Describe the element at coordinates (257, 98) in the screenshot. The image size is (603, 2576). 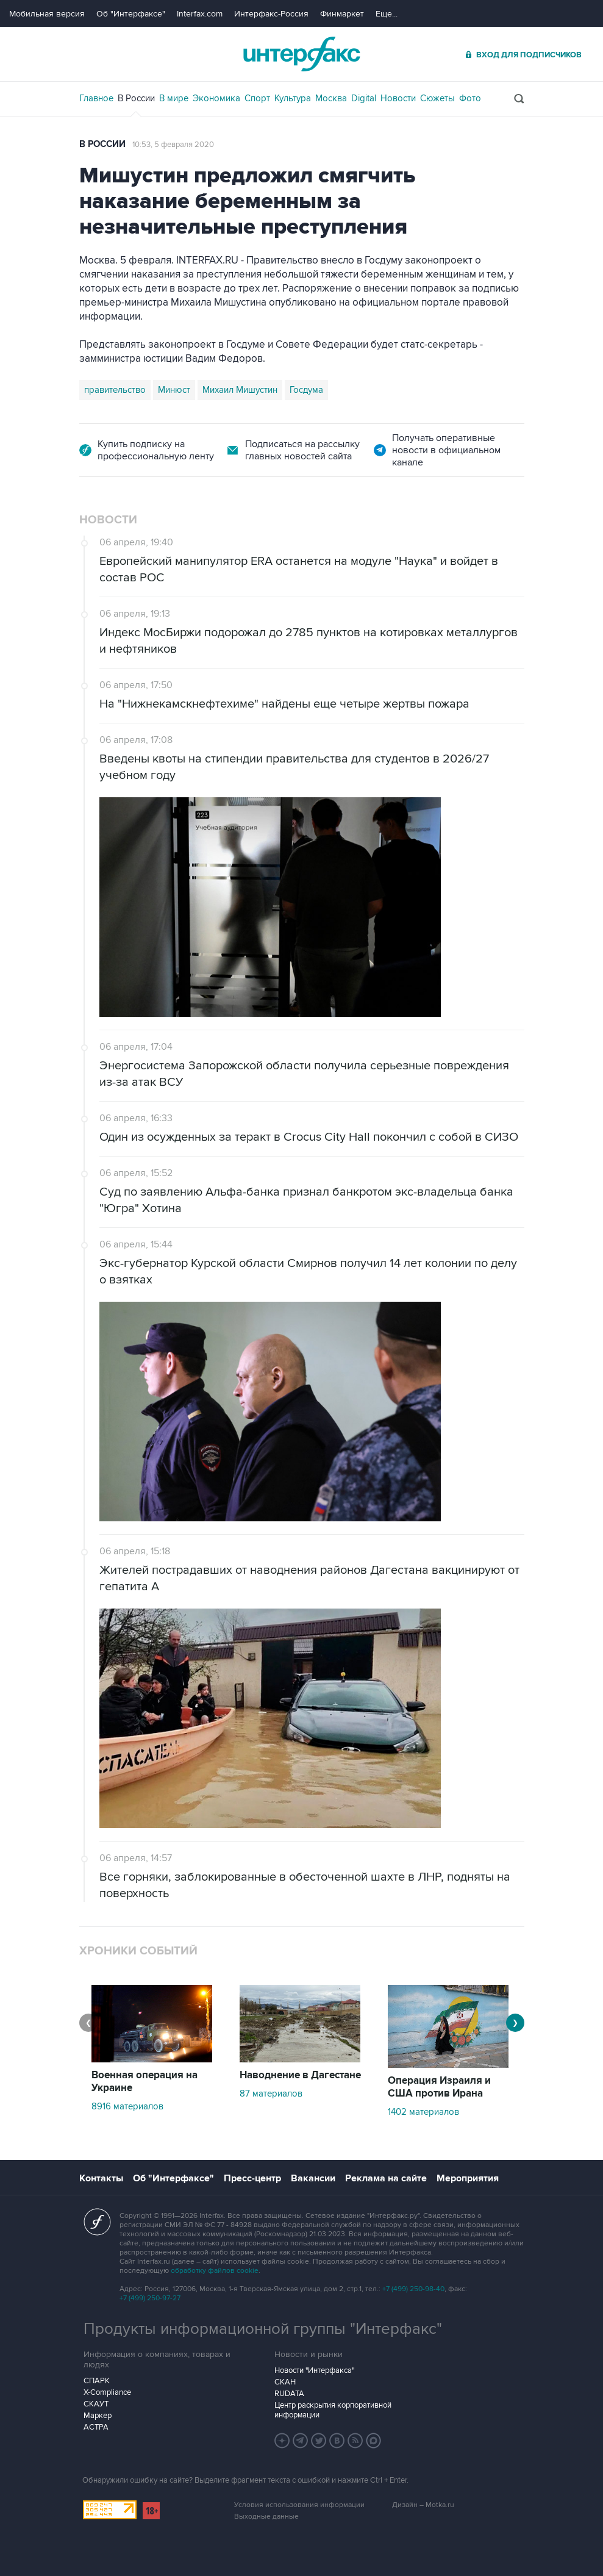
I see `Спорт` at that location.